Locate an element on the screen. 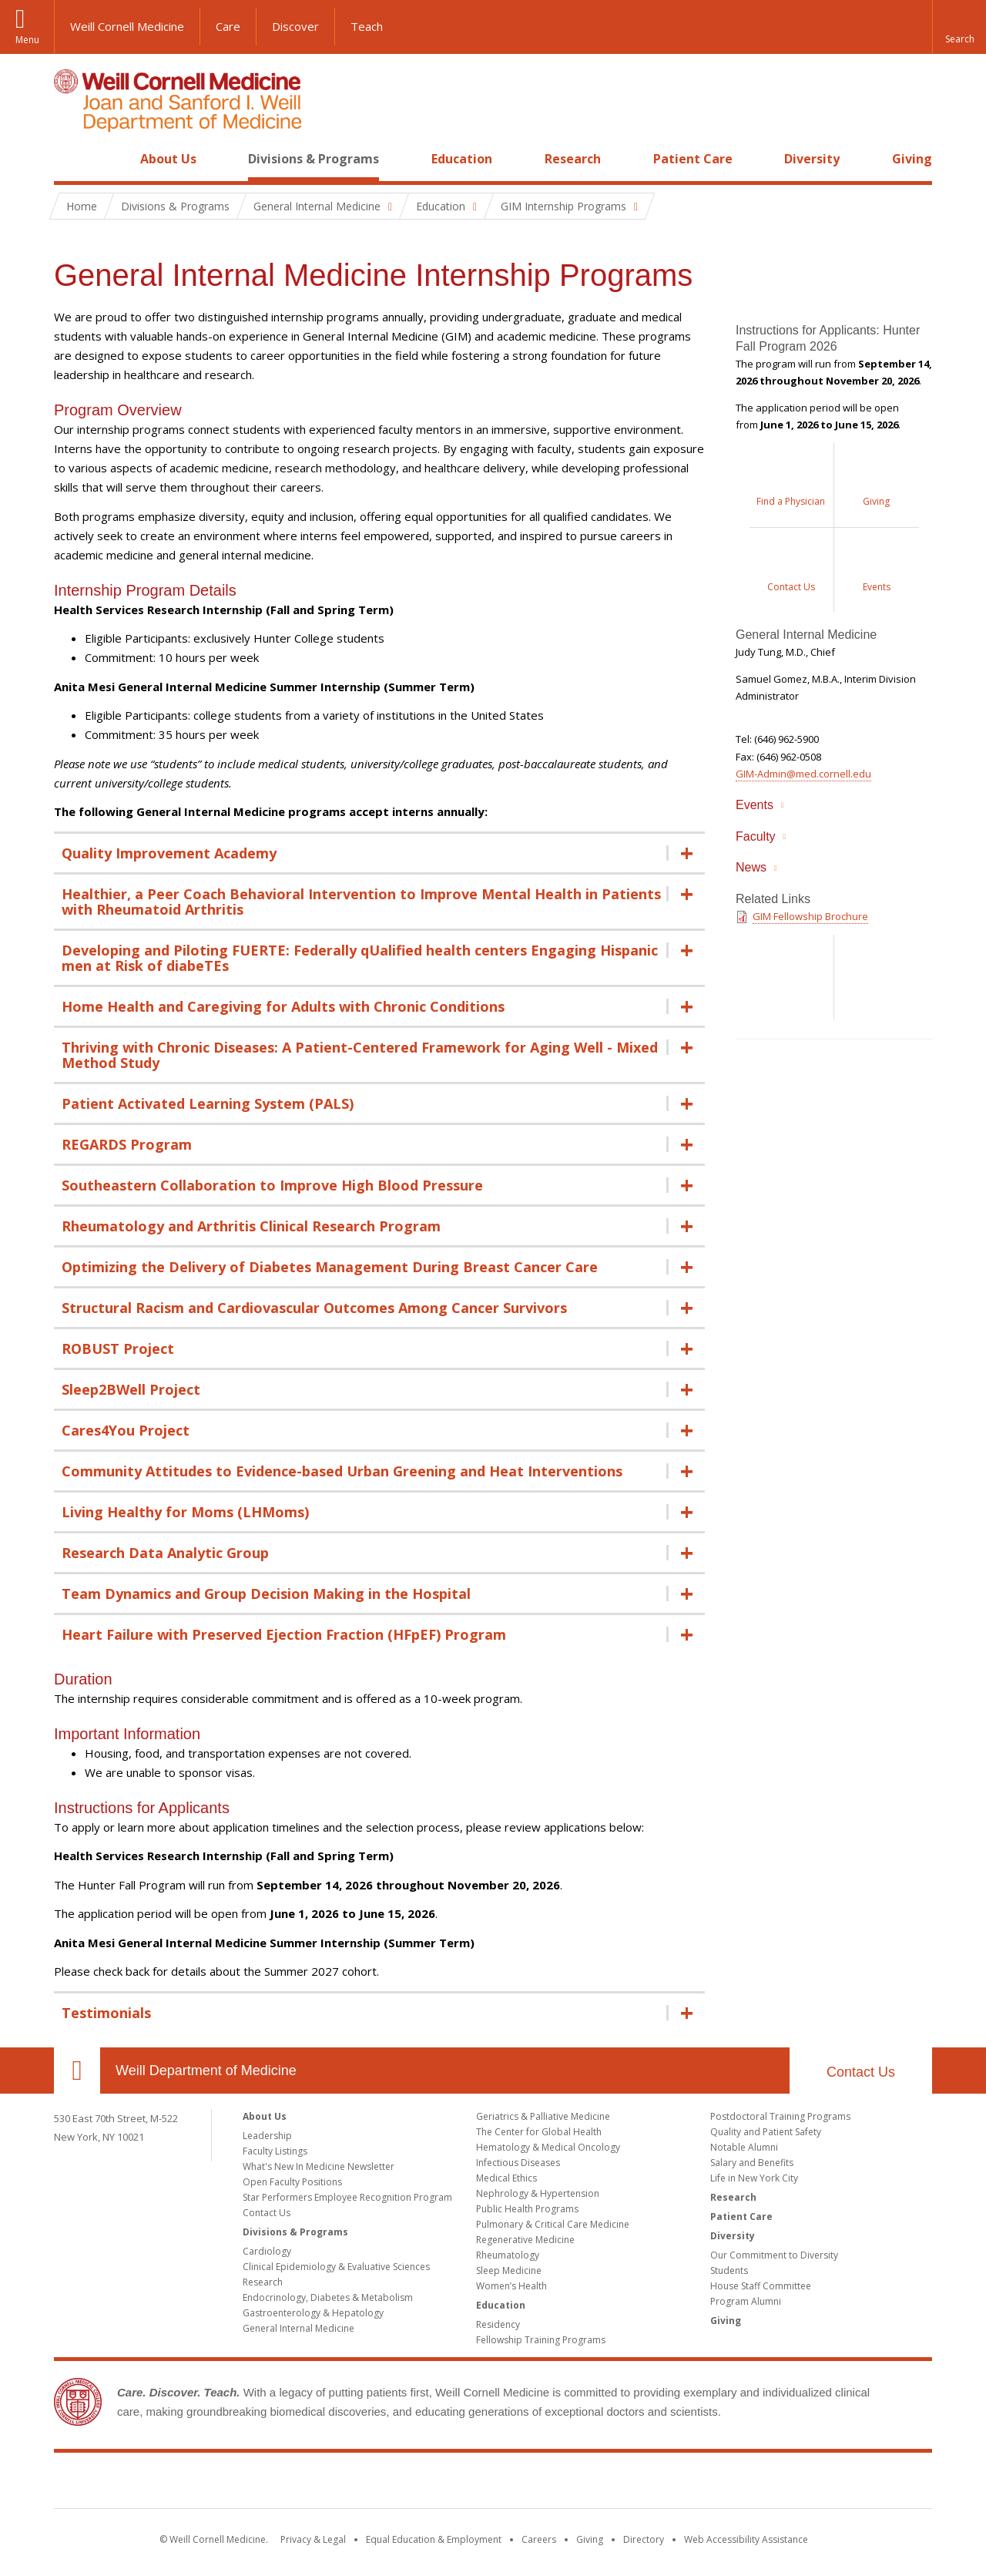 This screenshot has width=986, height=2576. Nephrology & Hypertension is located at coordinates (537, 2193).